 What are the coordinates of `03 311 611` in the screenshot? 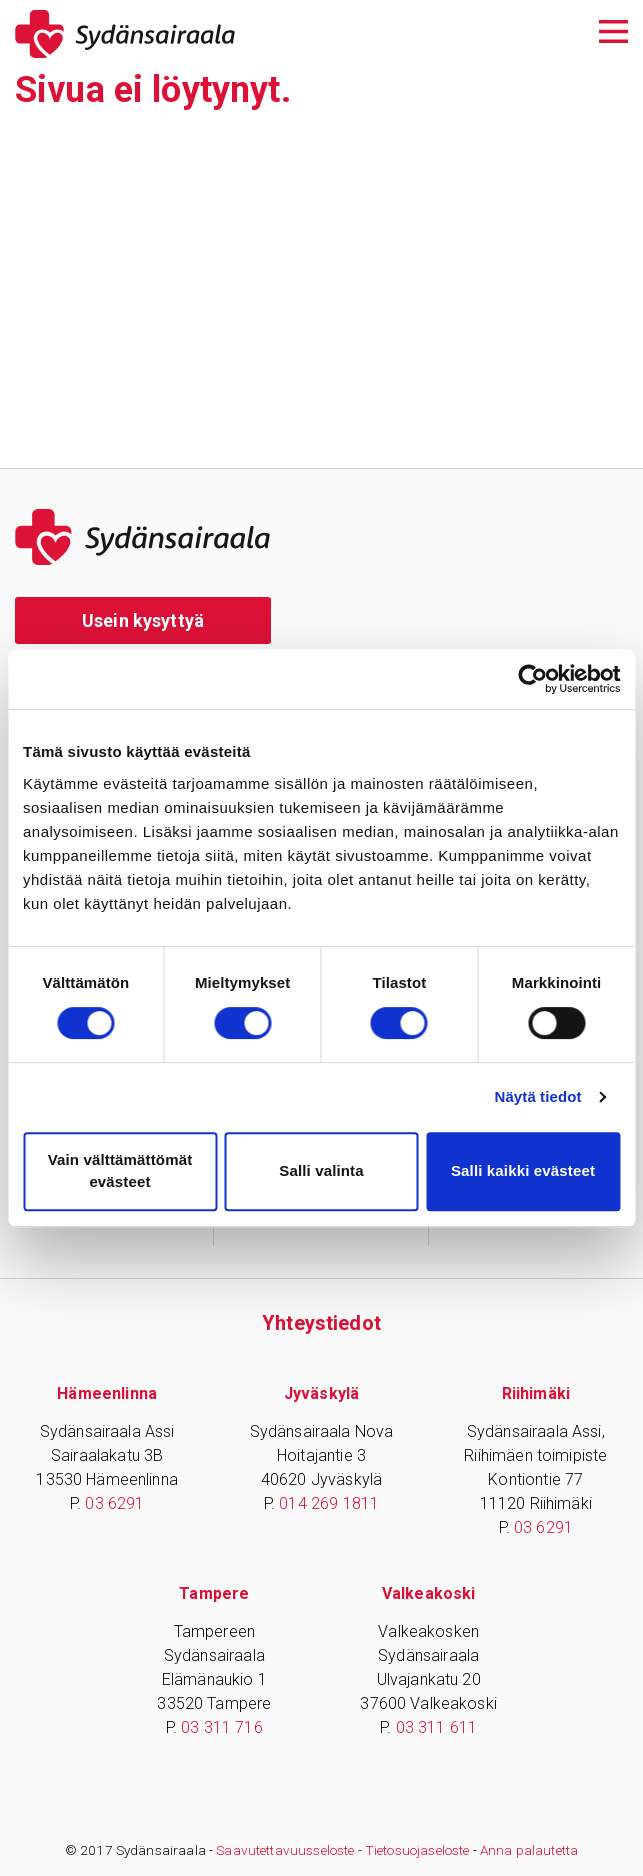 It's located at (437, 1727).